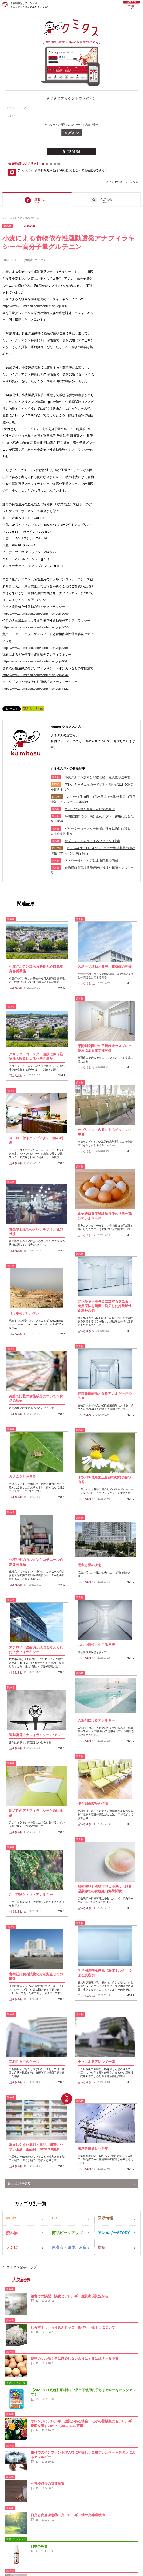 Image resolution: width=143 pixels, height=2576 pixels. What do you see at coordinates (106, 2218) in the screenshot?
I see `回収情報` at bounding box center [106, 2218].